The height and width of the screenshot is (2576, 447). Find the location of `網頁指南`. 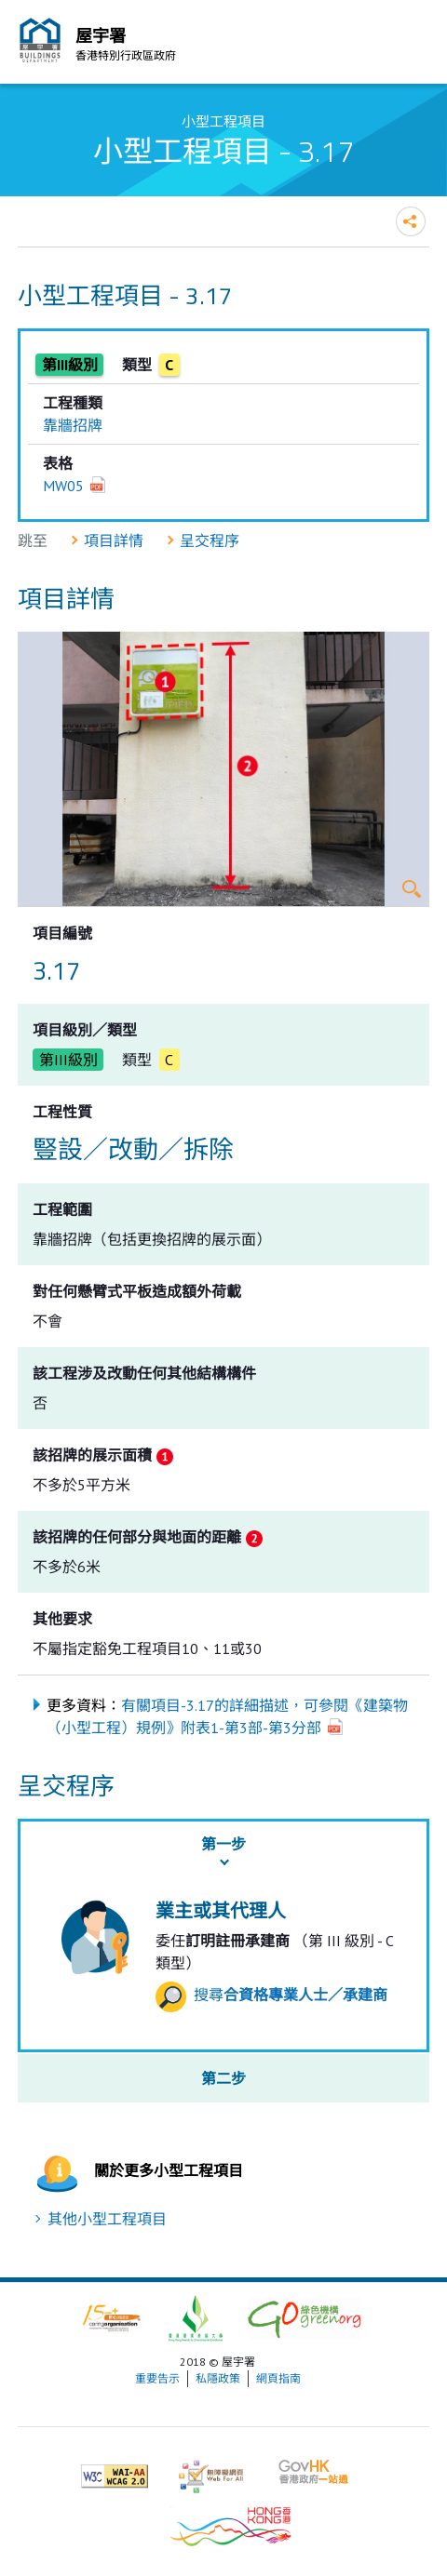

網頁指南 is located at coordinates (278, 2378).